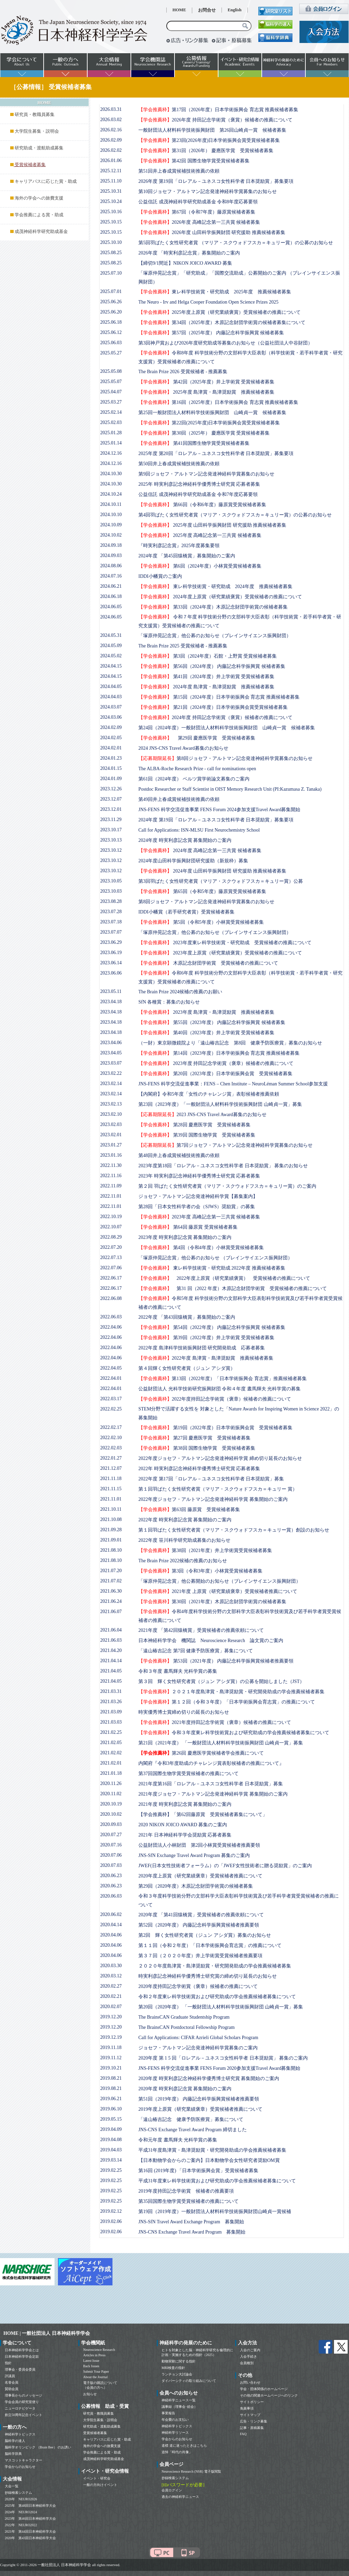  I want to click on 第25回一般財団法人材料科学技術振興財団 山崎貞一賞 候補者募集, so click(212, 412).